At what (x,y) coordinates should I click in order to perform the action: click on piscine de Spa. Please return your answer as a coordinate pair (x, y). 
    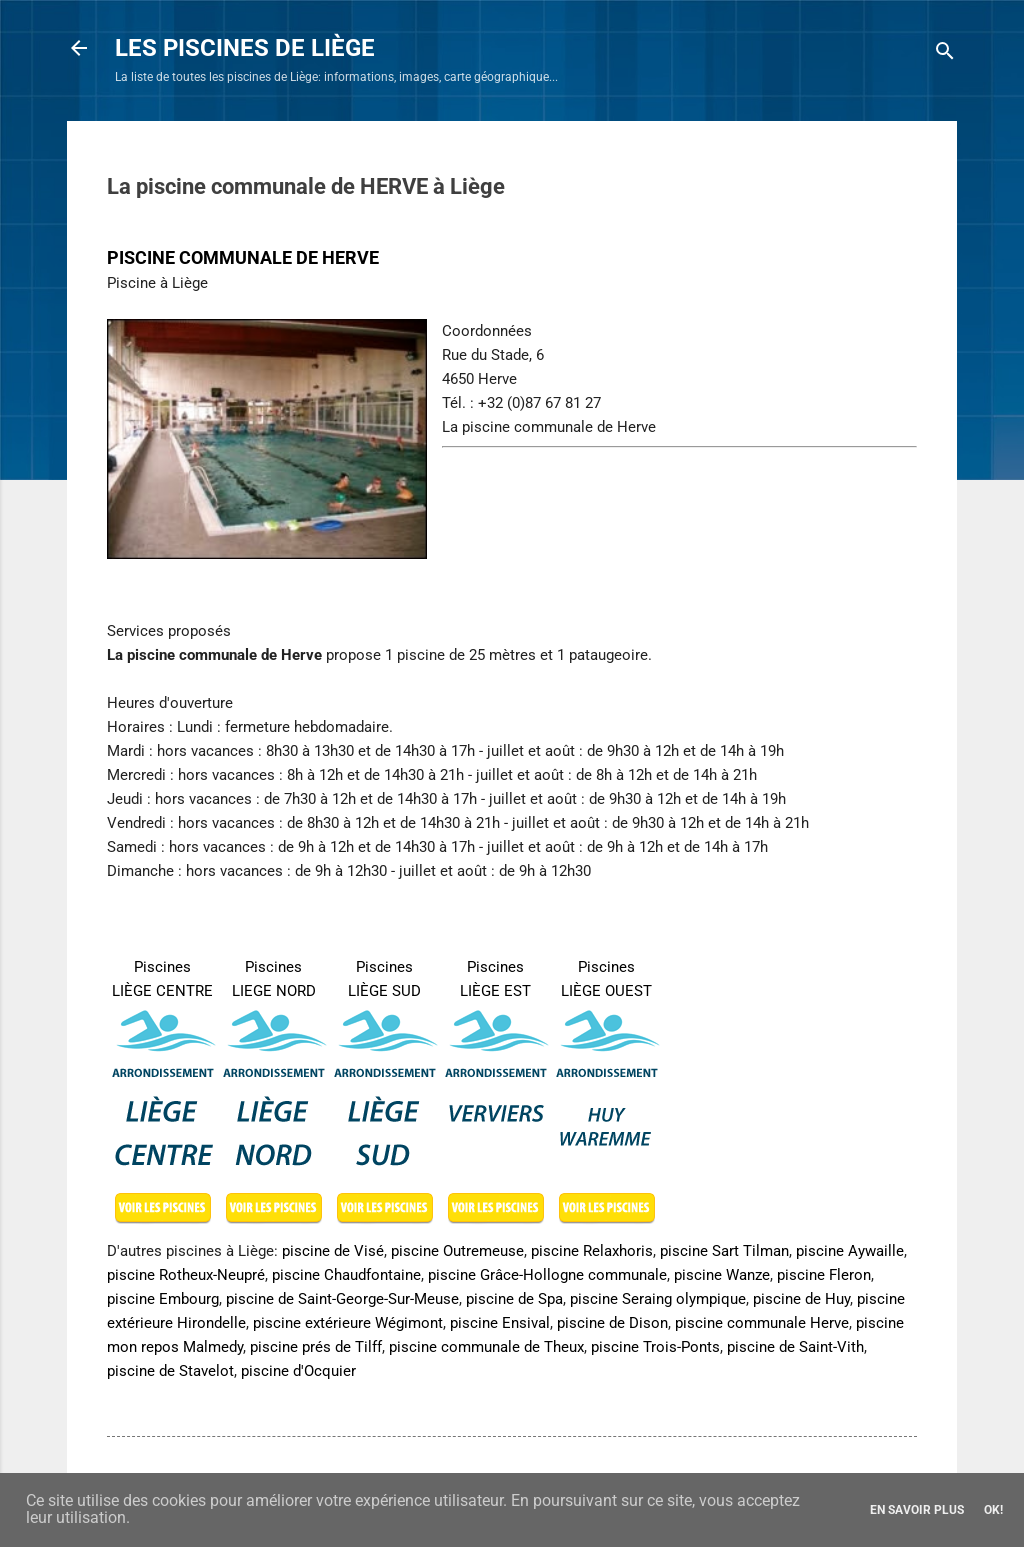
    Looking at the image, I should click on (514, 1299).